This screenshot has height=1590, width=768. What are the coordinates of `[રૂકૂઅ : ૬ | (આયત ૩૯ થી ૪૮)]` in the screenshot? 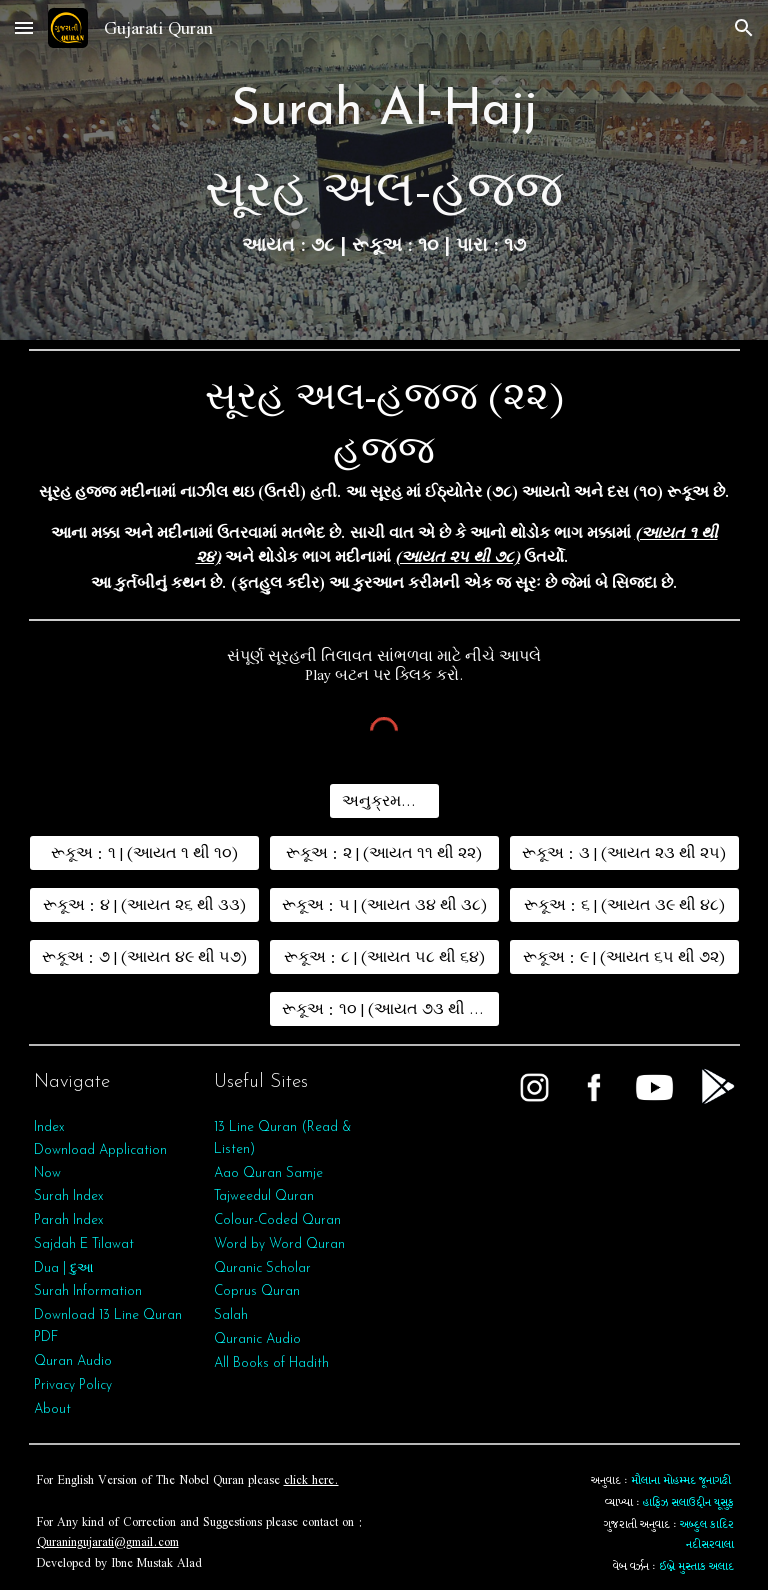 It's located at (624, 905).